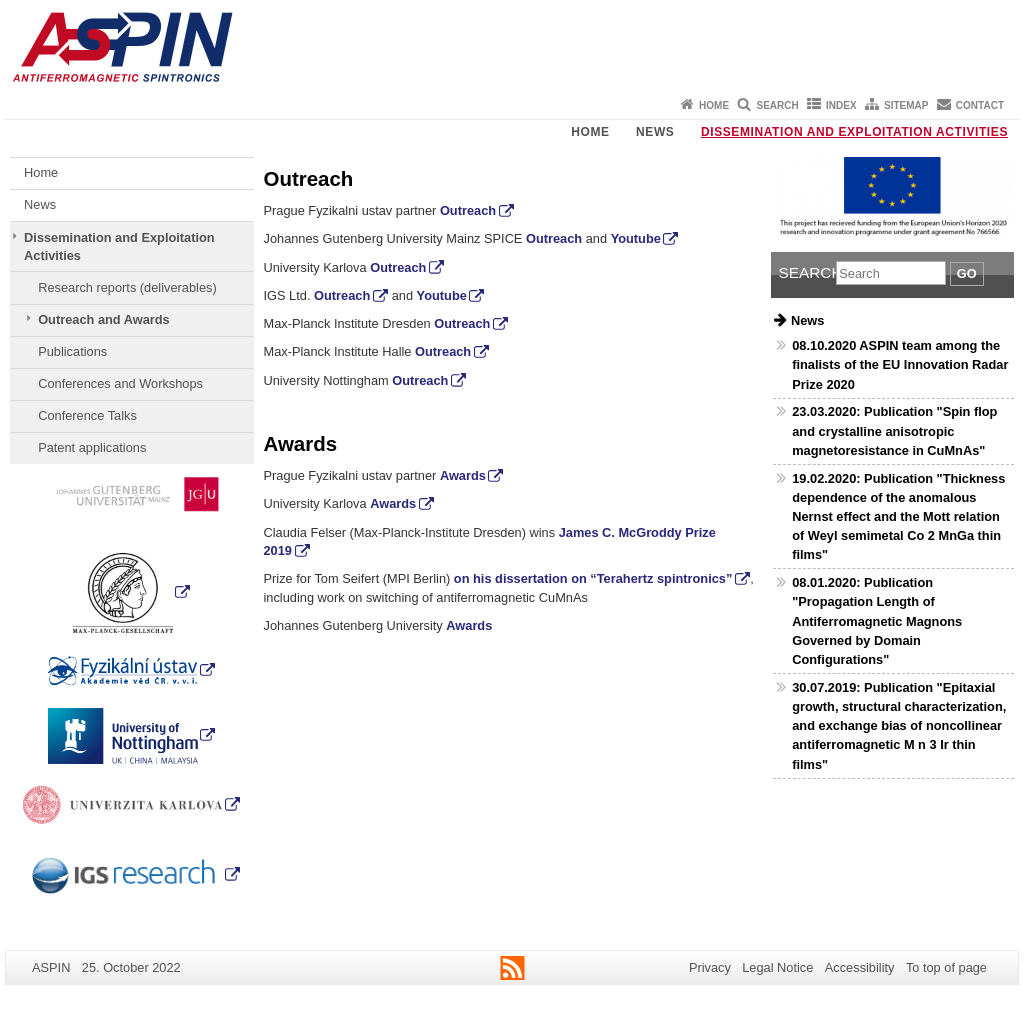 This screenshot has height=1009, width=1024. What do you see at coordinates (854, 132) in the screenshot?
I see `Dissemination and Exploitation Activities` at bounding box center [854, 132].